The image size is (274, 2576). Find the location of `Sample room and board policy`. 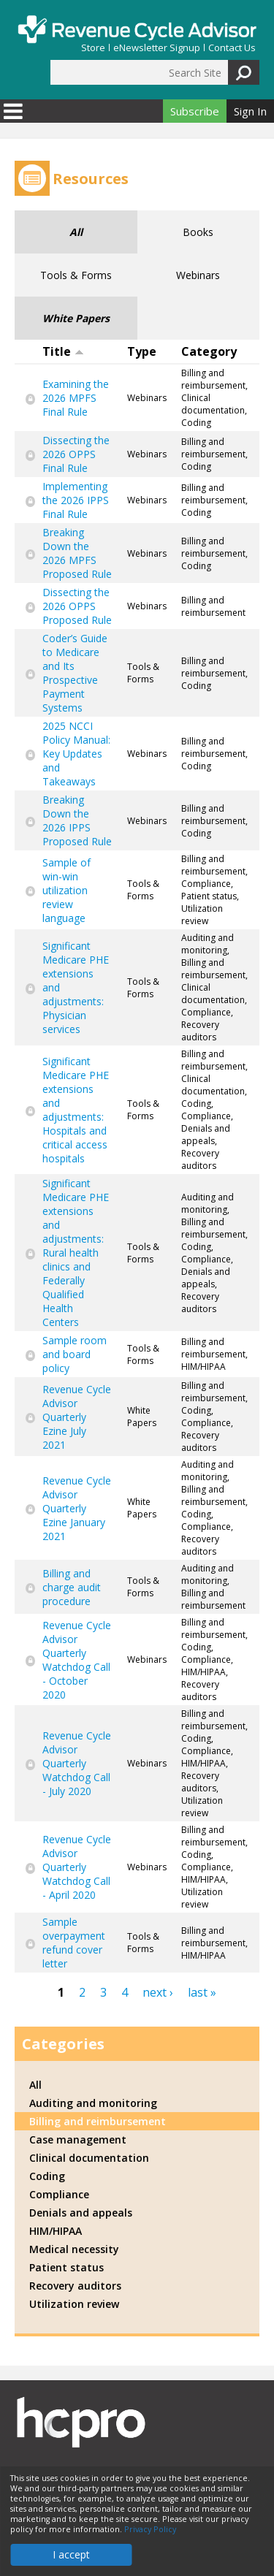

Sample room and board policy is located at coordinates (74, 1354).